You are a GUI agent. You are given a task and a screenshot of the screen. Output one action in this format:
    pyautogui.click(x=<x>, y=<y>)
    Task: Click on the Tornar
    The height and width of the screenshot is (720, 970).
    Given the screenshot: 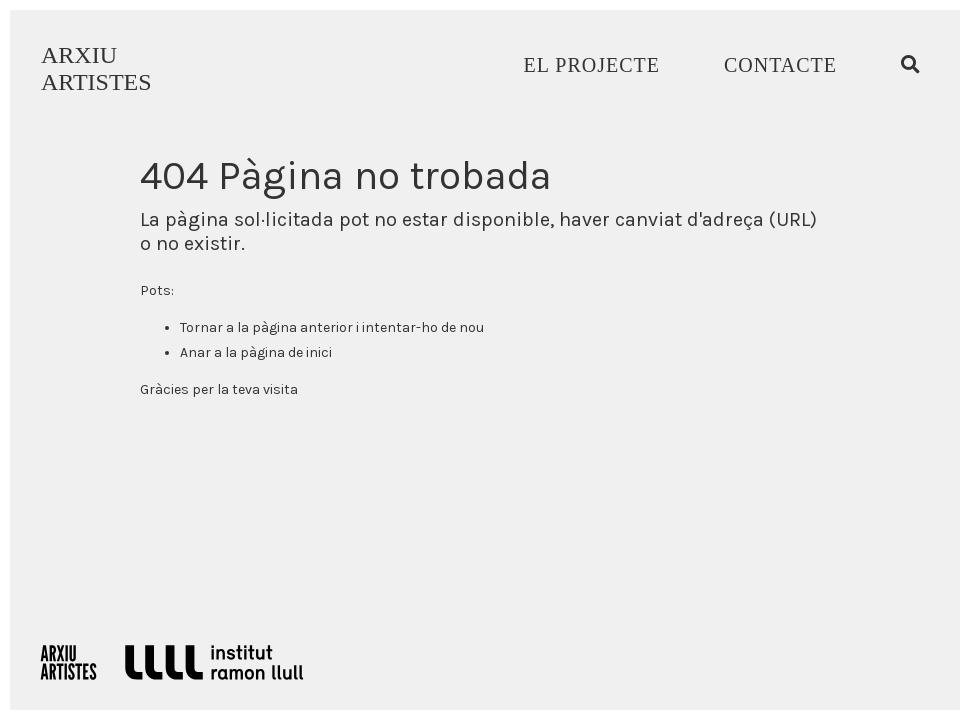 What is the action you would take?
    pyautogui.click(x=201, y=327)
    